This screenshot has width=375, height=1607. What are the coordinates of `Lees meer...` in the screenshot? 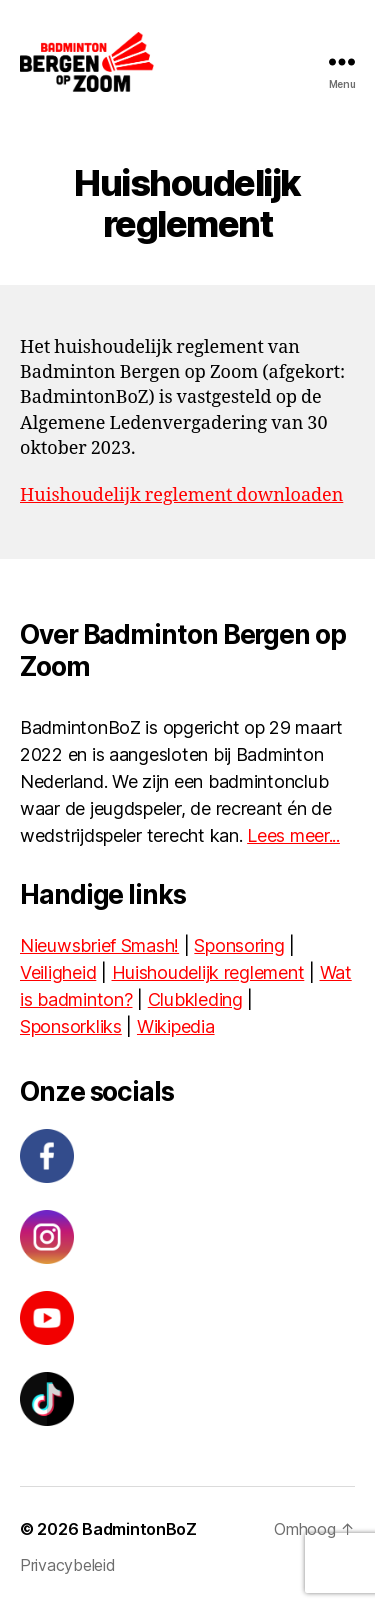 It's located at (293, 835).